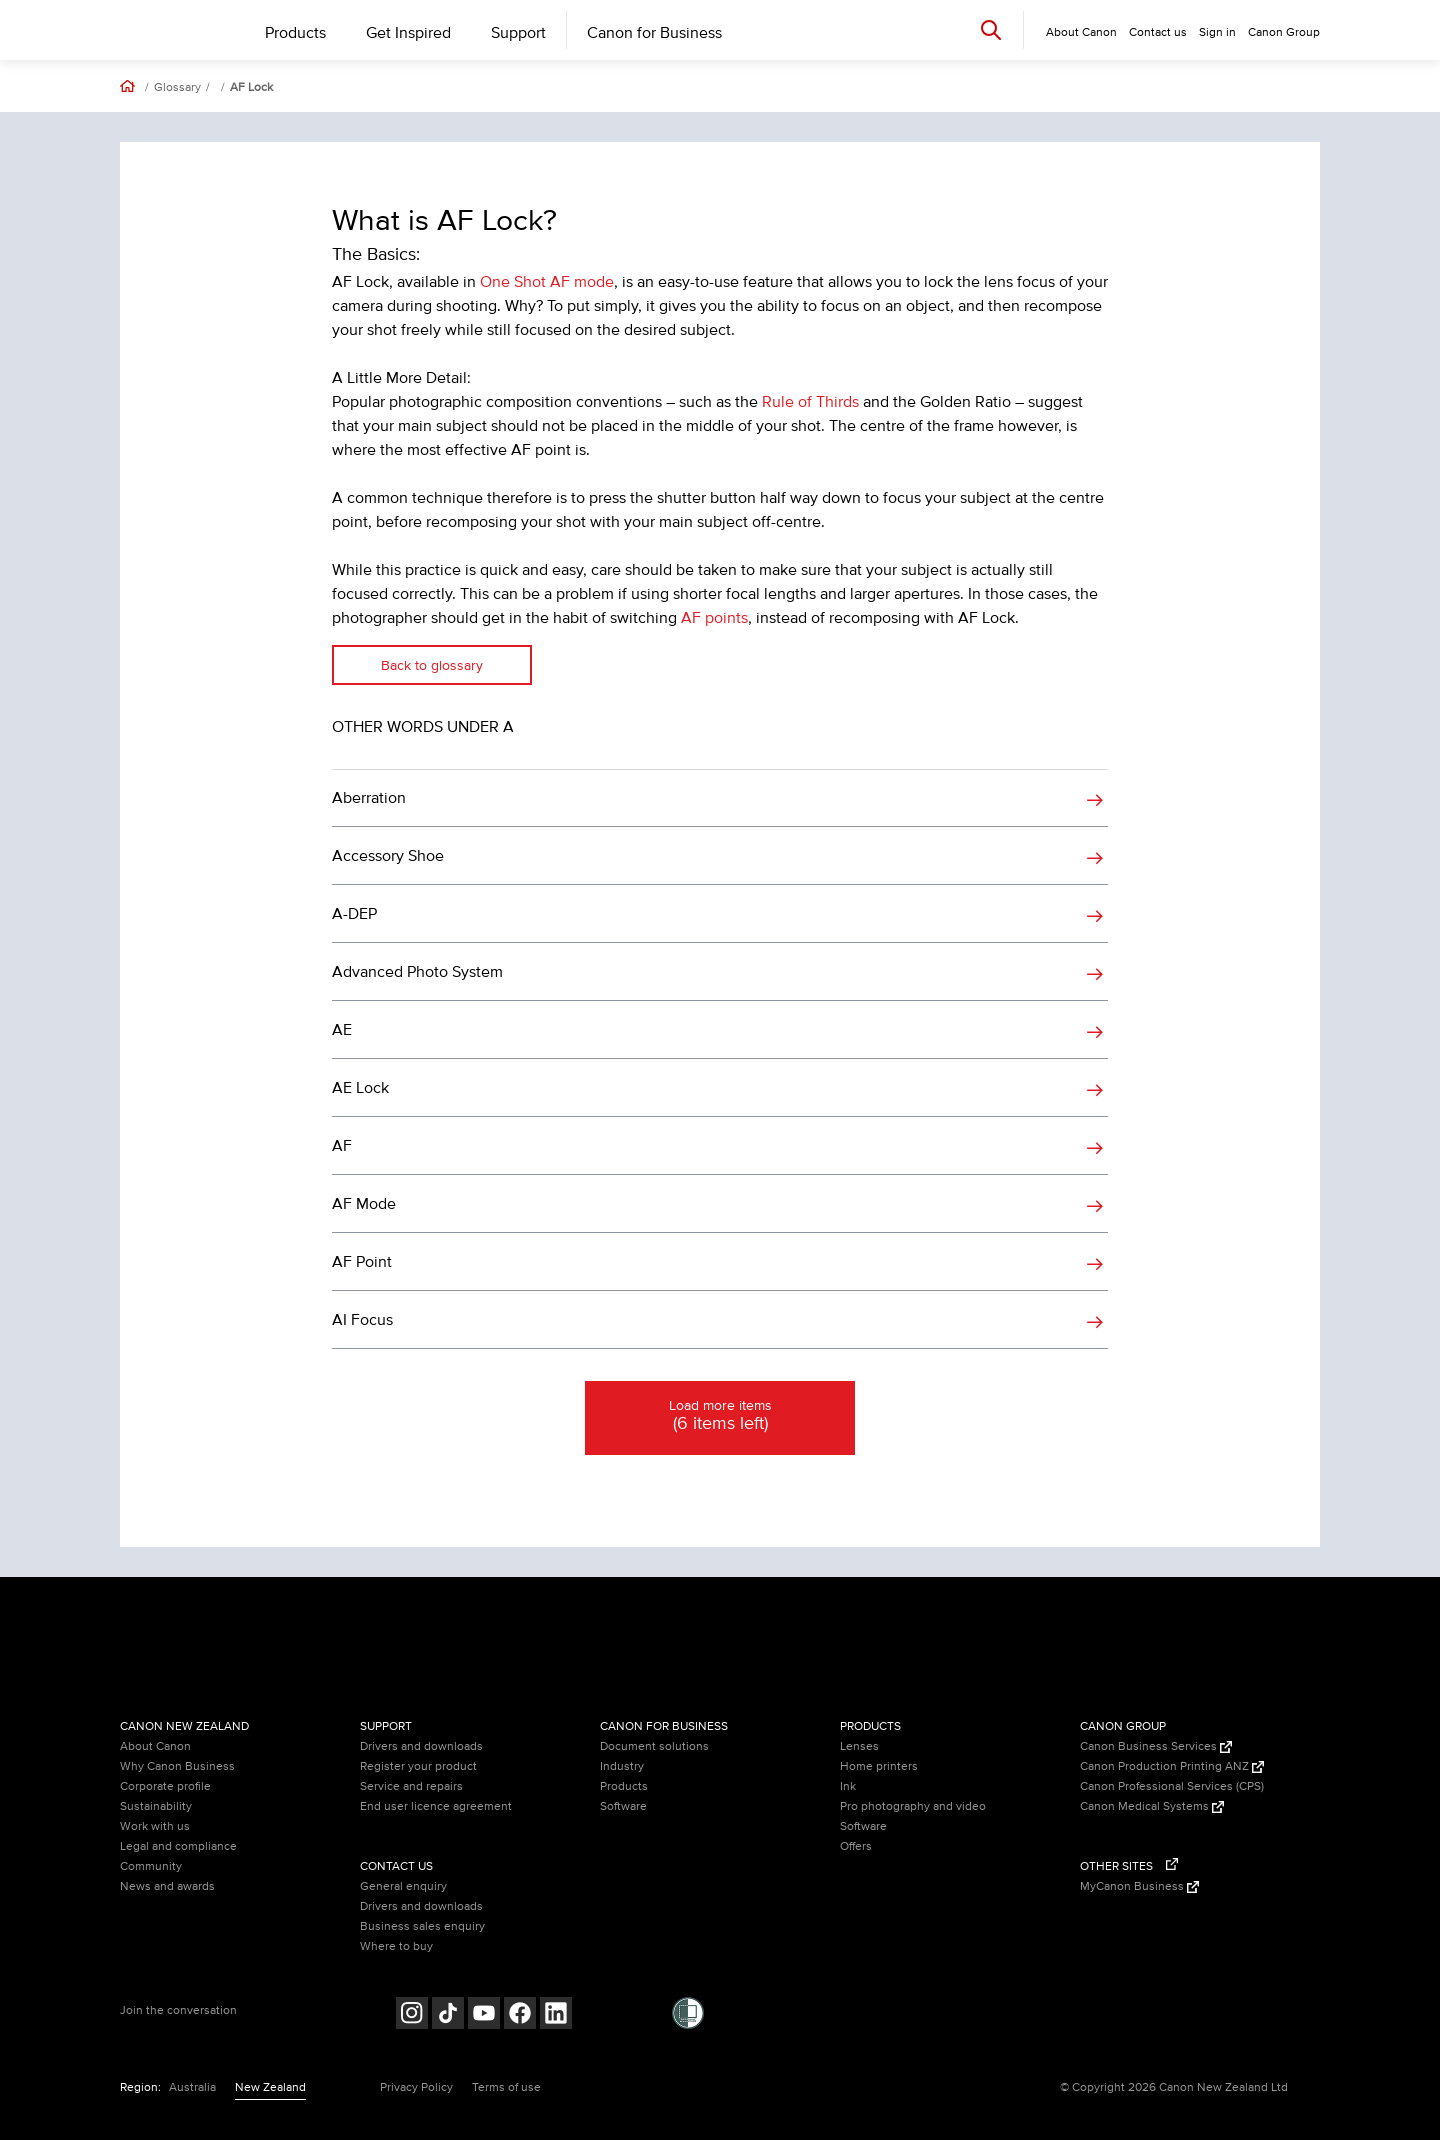 Image resolution: width=1440 pixels, height=2140 pixels. Describe the element at coordinates (155, 1746) in the screenshot. I see `About Canon` at that location.